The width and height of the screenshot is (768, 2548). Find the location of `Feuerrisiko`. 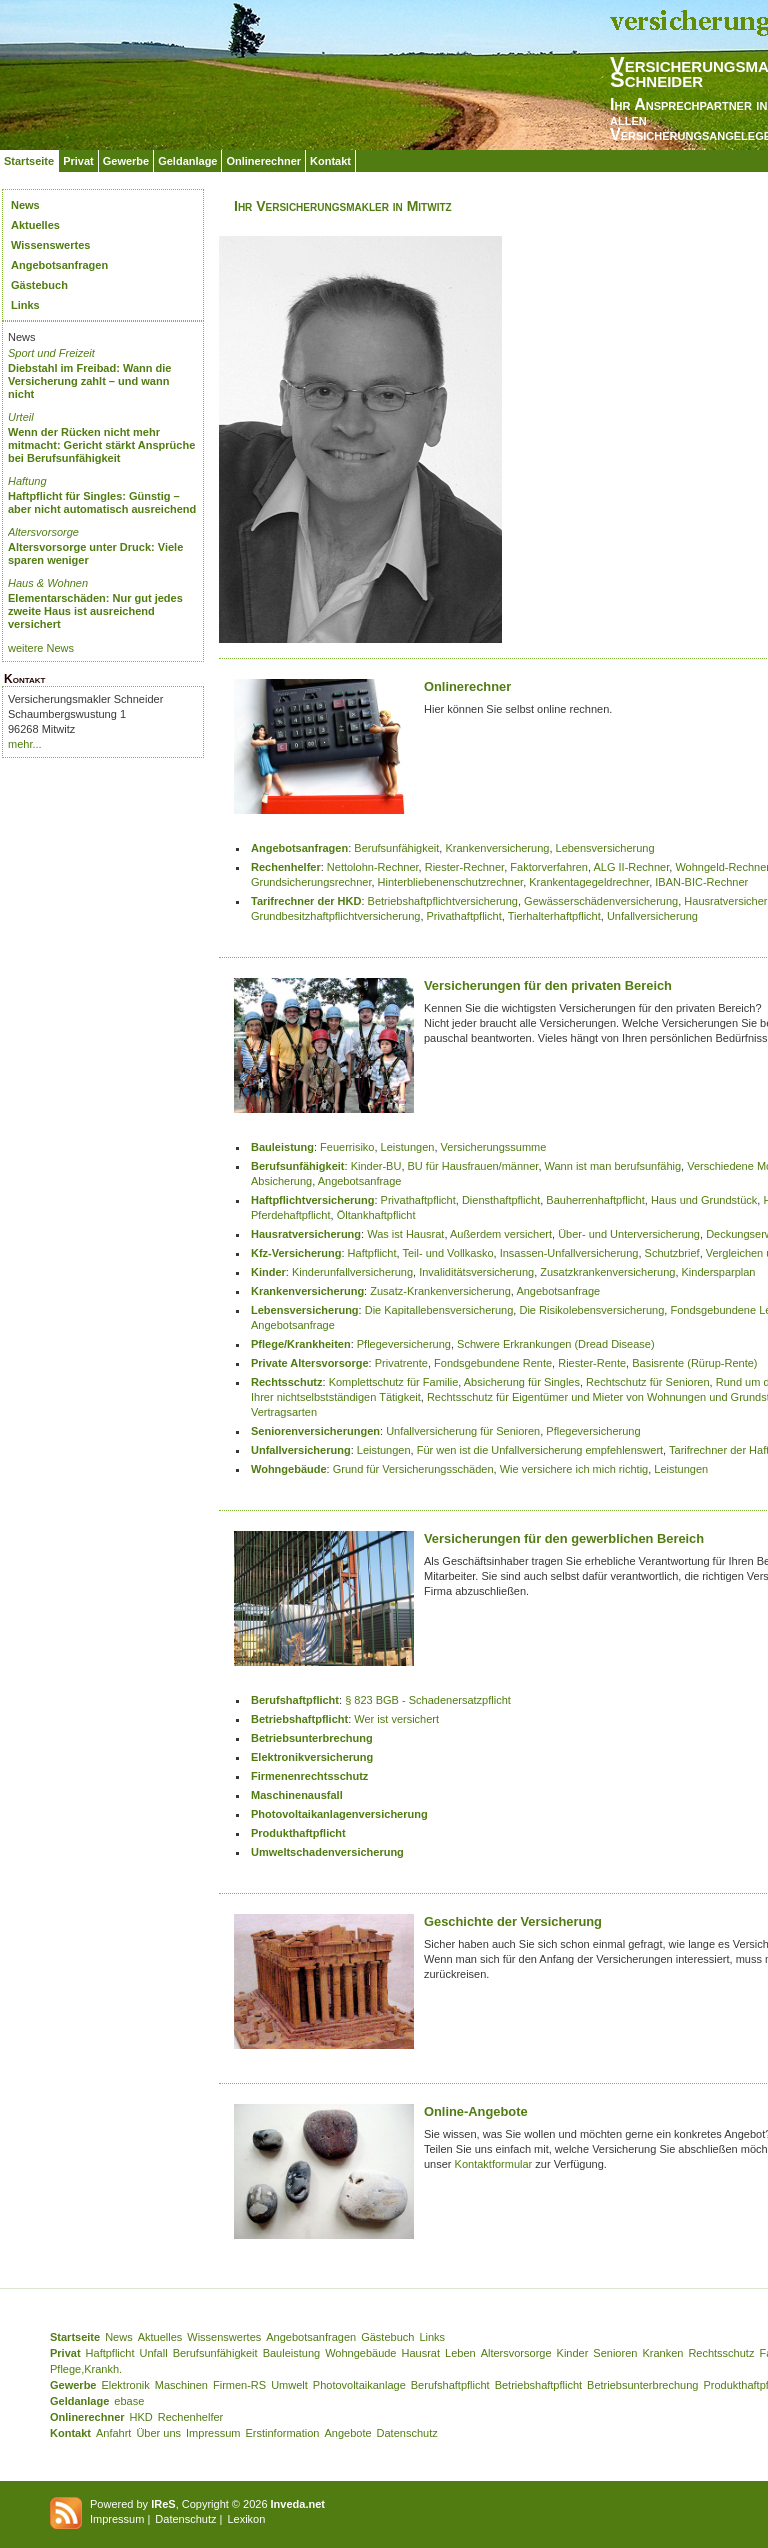

Feuerrisiko is located at coordinates (347, 1147).